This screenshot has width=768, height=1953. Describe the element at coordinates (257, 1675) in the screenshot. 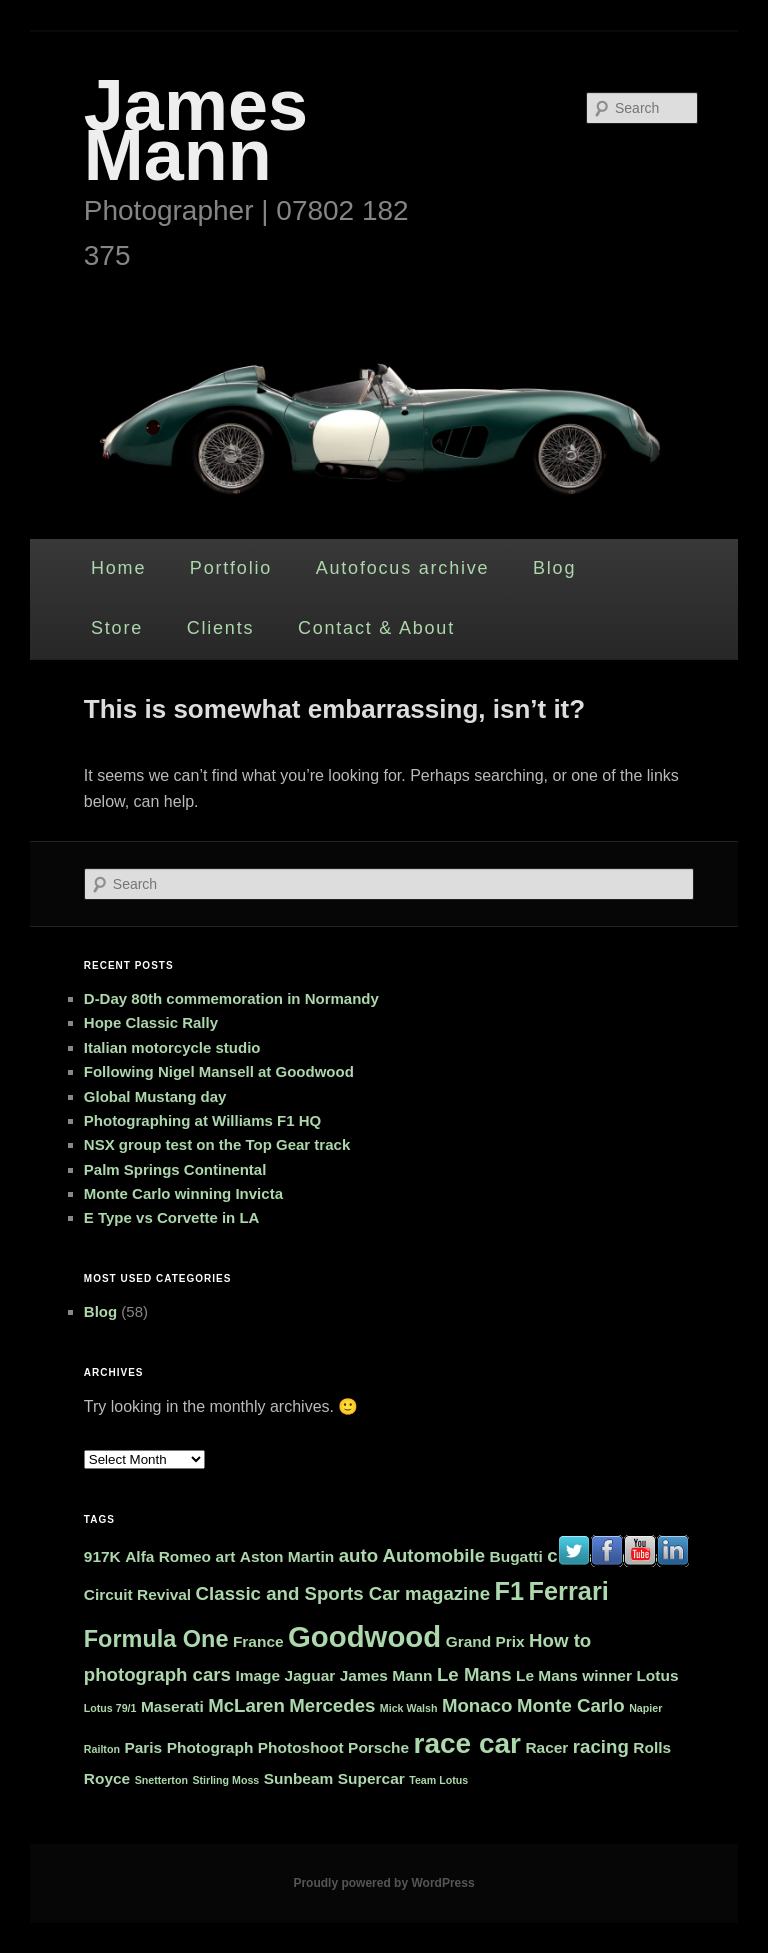

I see `Image [Image (2 items)]` at that location.